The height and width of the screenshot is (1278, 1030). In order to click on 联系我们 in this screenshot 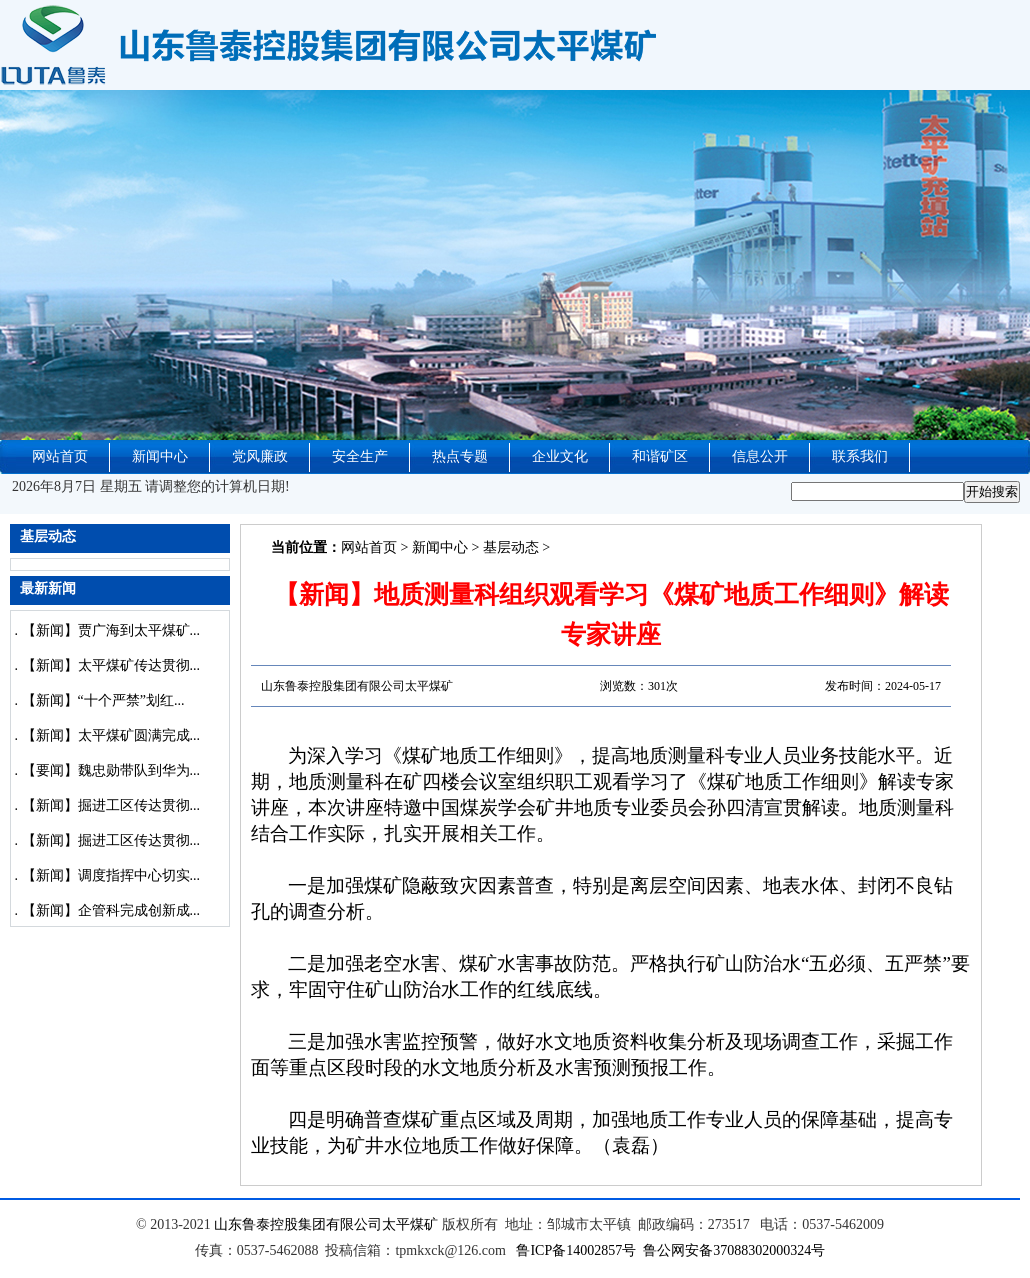, I will do `click(860, 456)`.